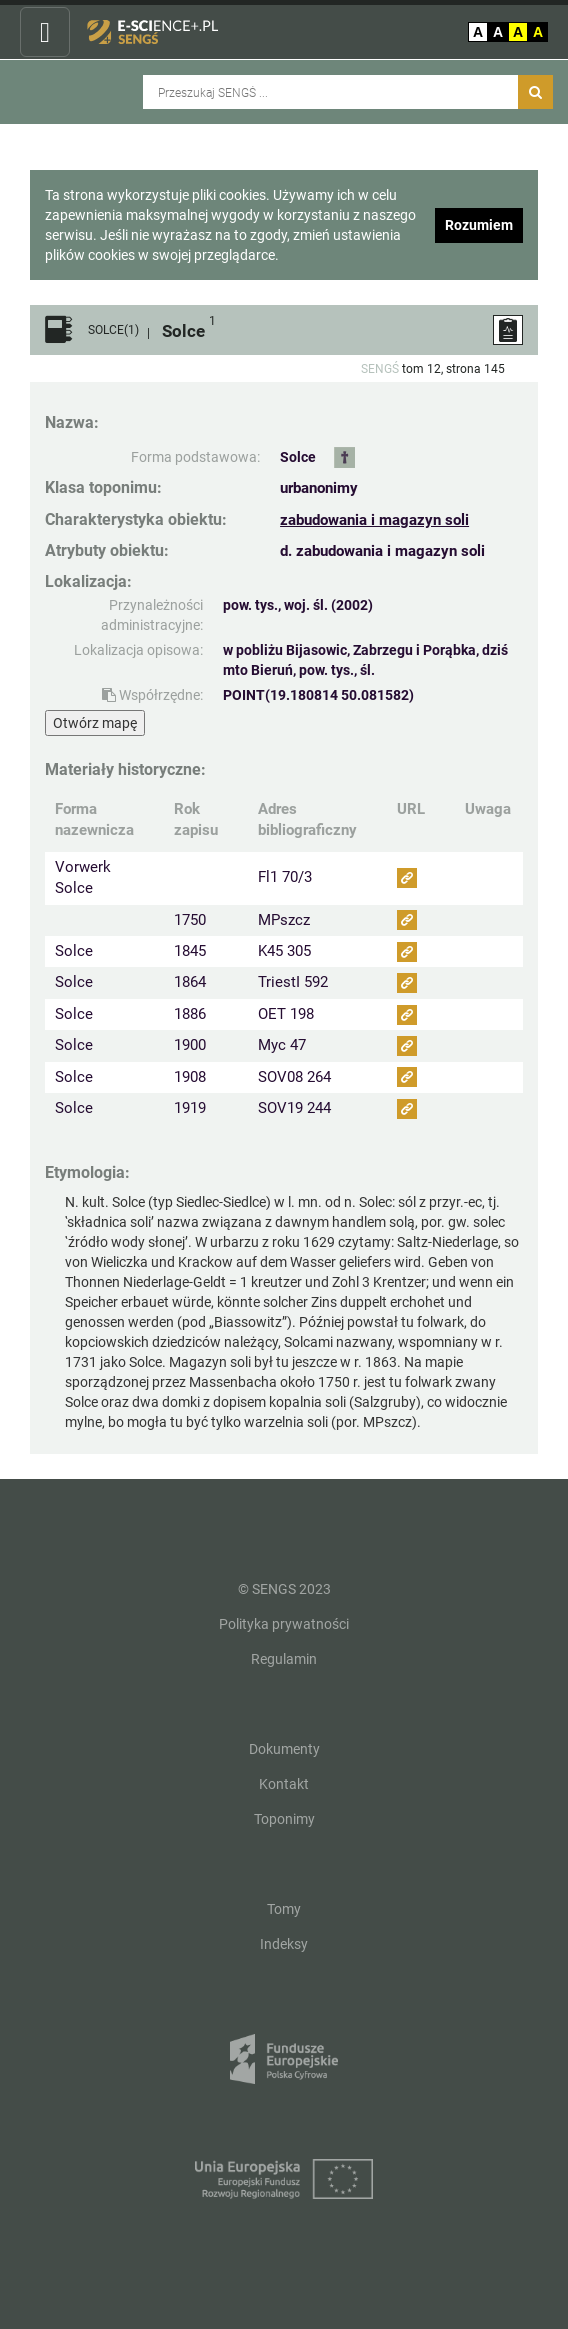 Image resolution: width=568 pixels, height=2329 pixels. What do you see at coordinates (284, 1944) in the screenshot?
I see `Indeksy` at bounding box center [284, 1944].